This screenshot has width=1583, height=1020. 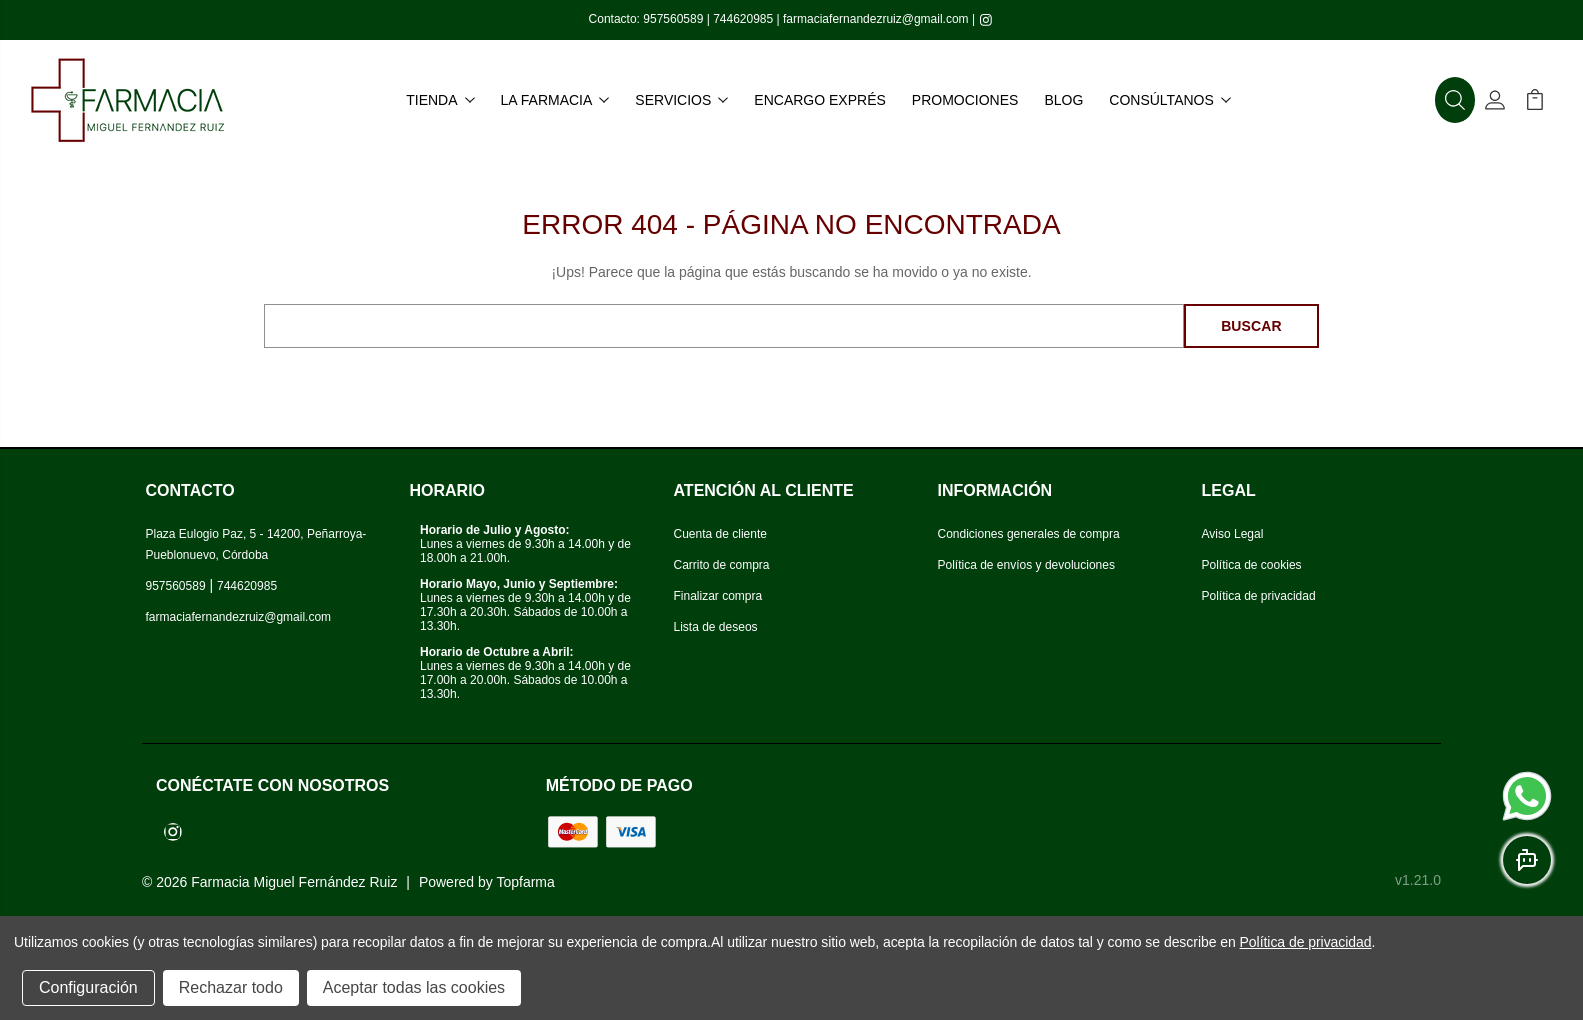 What do you see at coordinates (1259, 596) in the screenshot?
I see `Política de privacidad` at bounding box center [1259, 596].